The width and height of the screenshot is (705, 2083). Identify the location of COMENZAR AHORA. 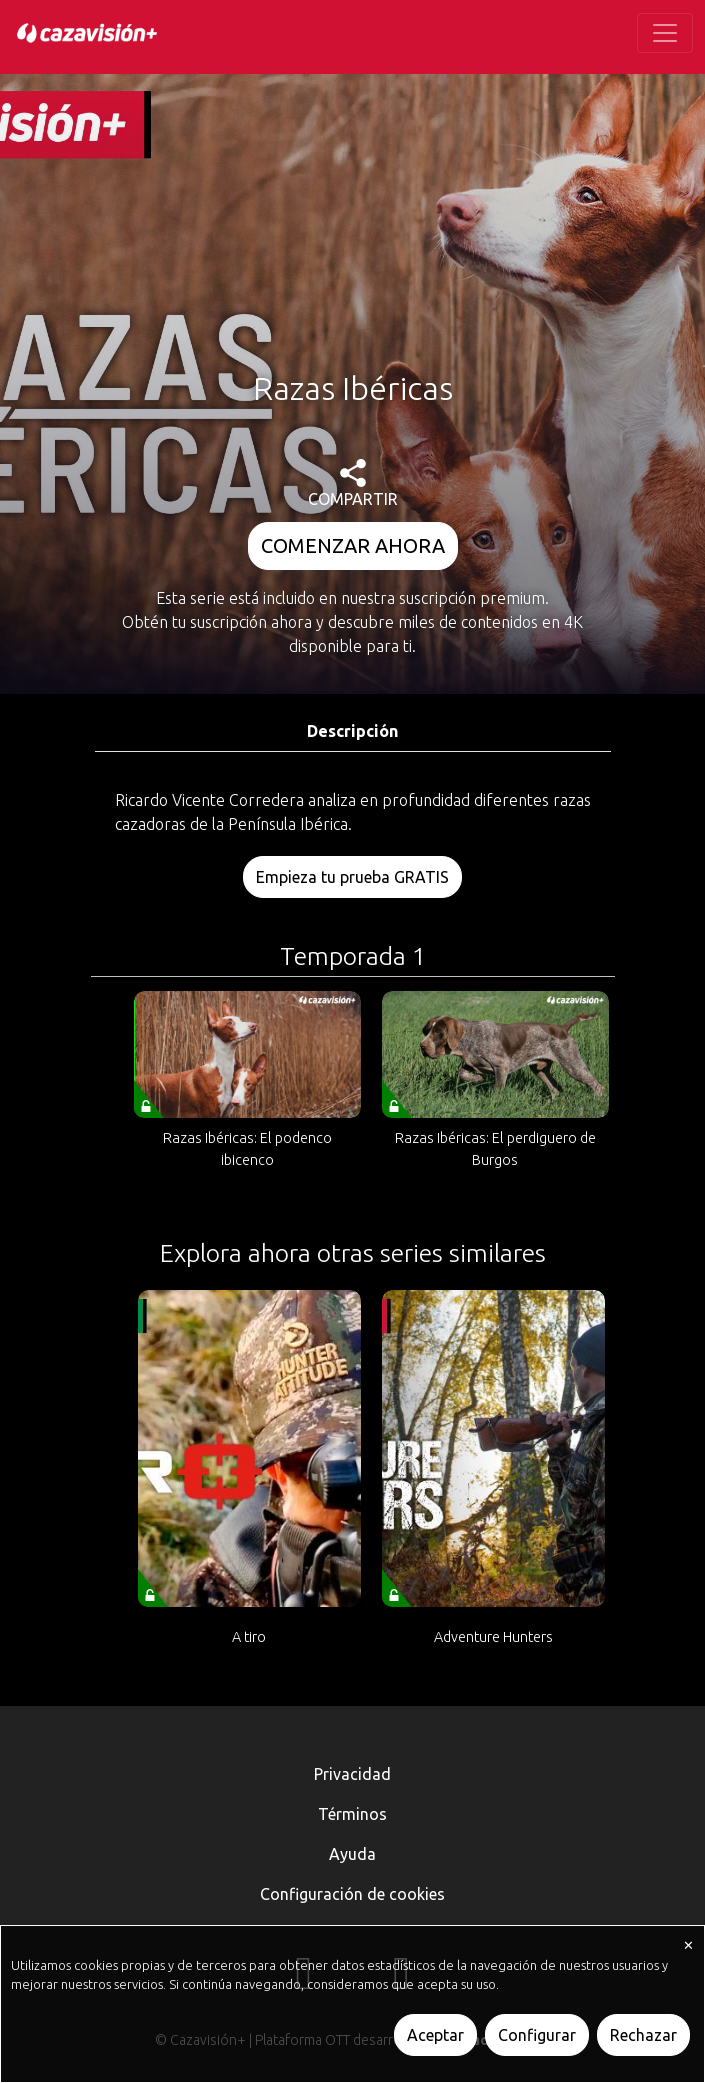
(353, 545).